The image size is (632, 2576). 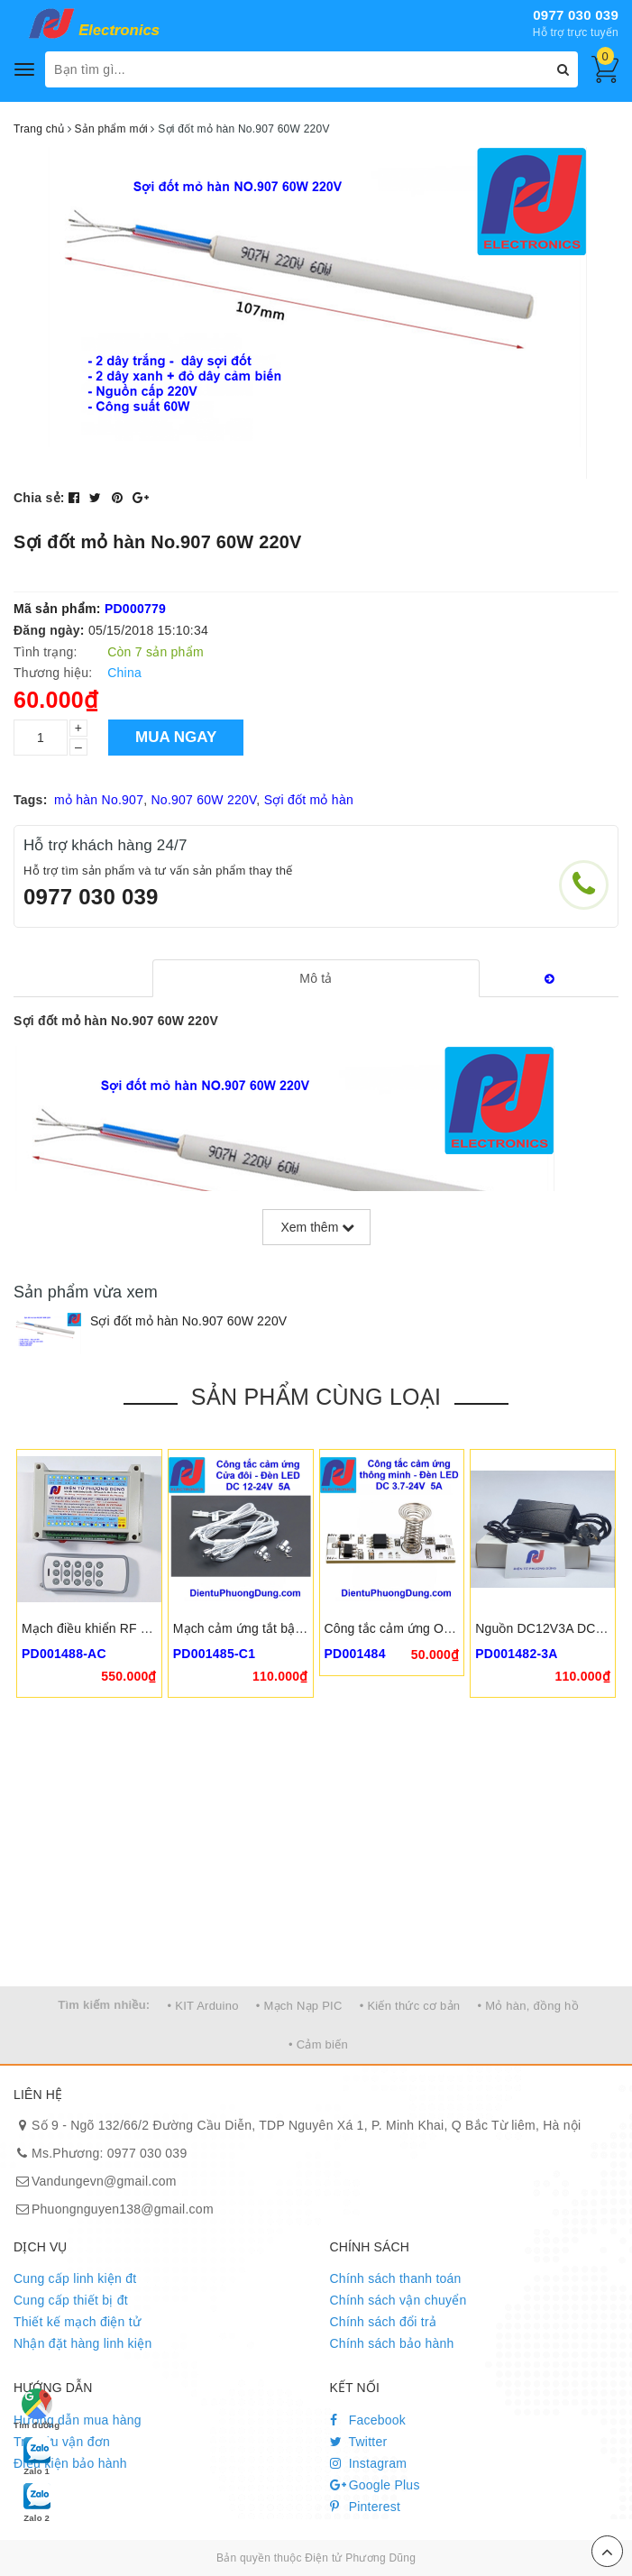 What do you see at coordinates (396, 2278) in the screenshot?
I see `Chính sách thanh toán` at bounding box center [396, 2278].